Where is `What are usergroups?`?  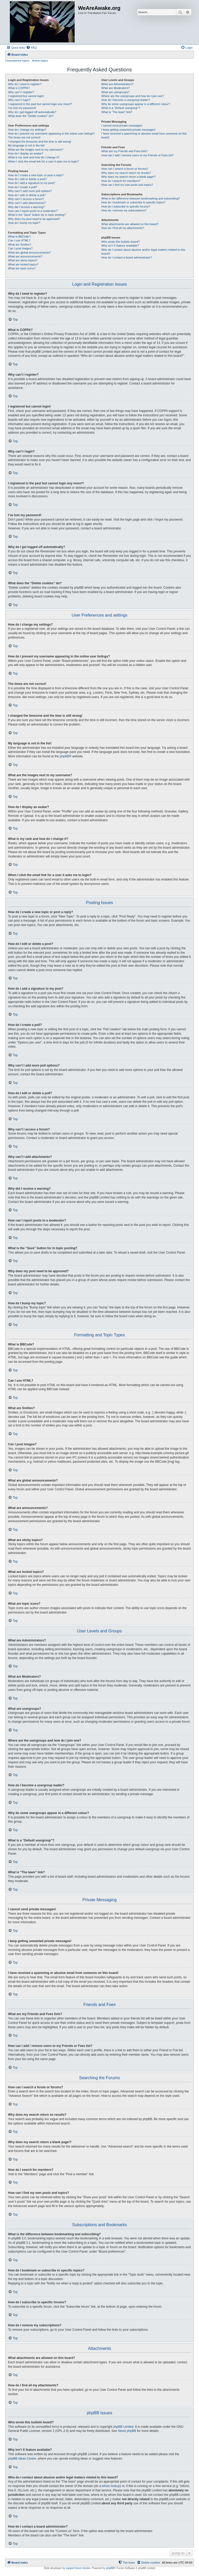
What are usergroups? is located at coordinates (115, 92).